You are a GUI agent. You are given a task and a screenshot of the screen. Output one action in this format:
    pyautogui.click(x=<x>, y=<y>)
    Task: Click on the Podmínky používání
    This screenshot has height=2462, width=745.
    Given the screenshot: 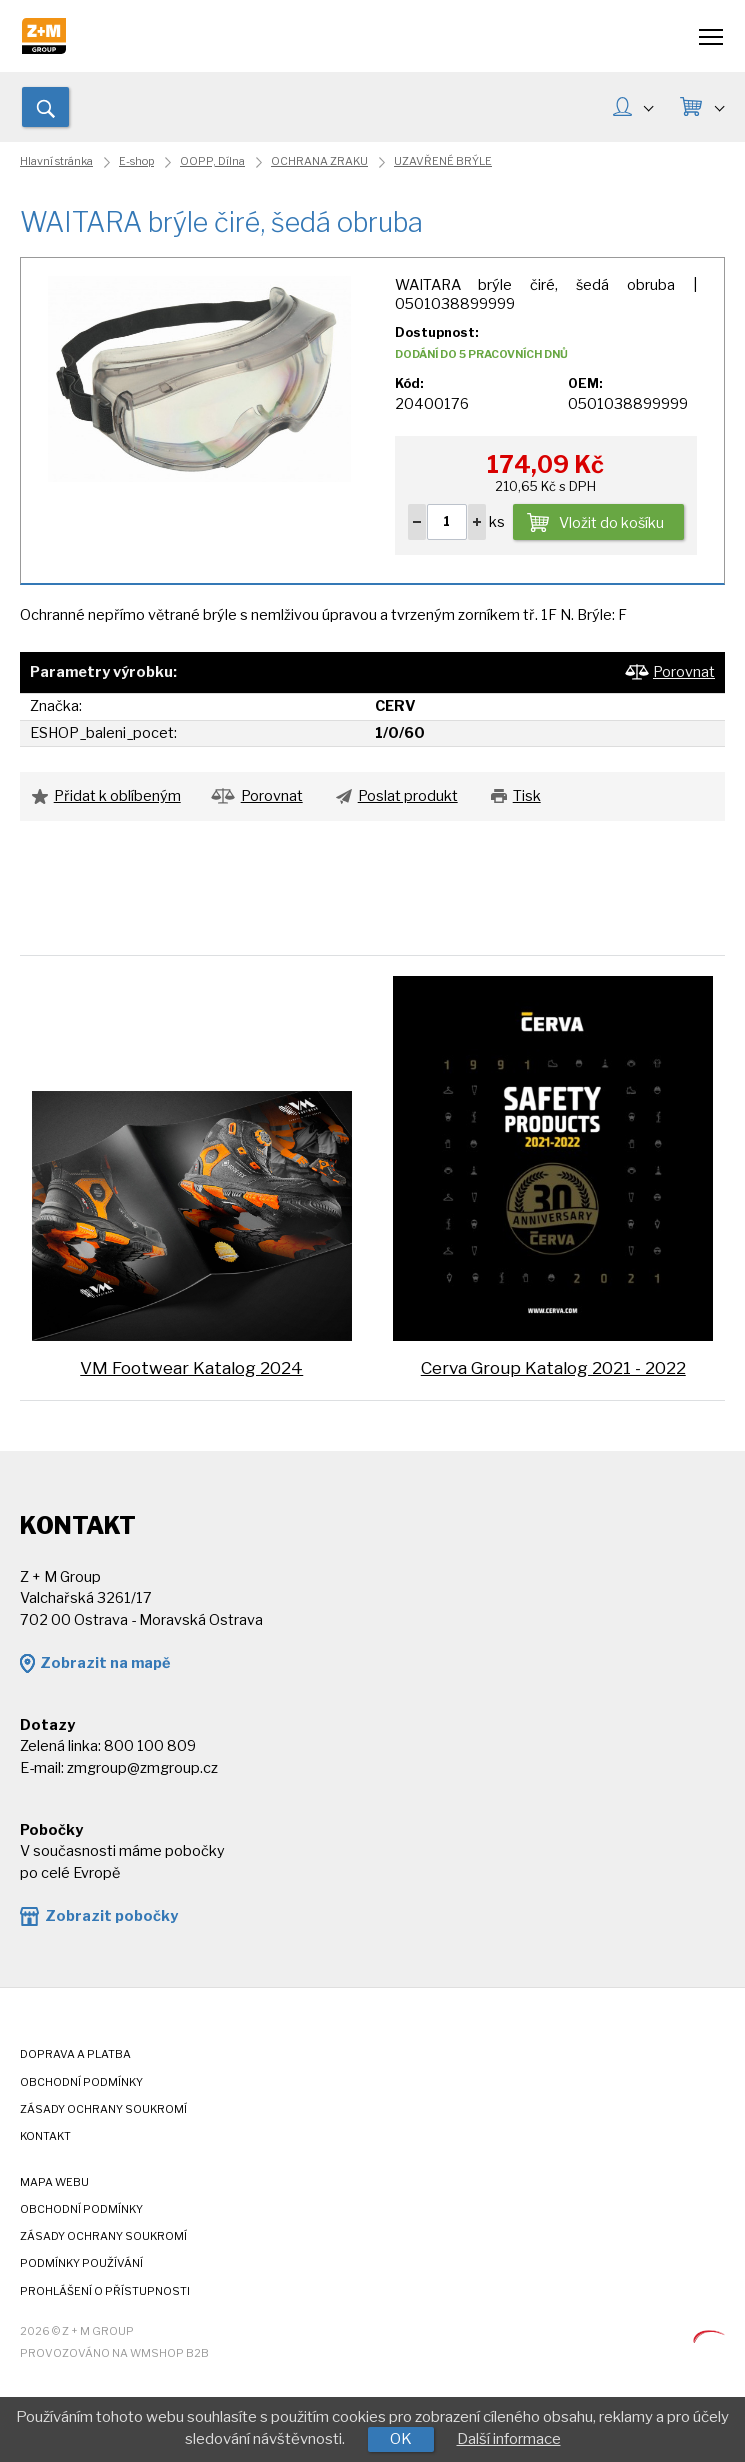 What is the action you would take?
    pyautogui.click(x=81, y=2263)
    